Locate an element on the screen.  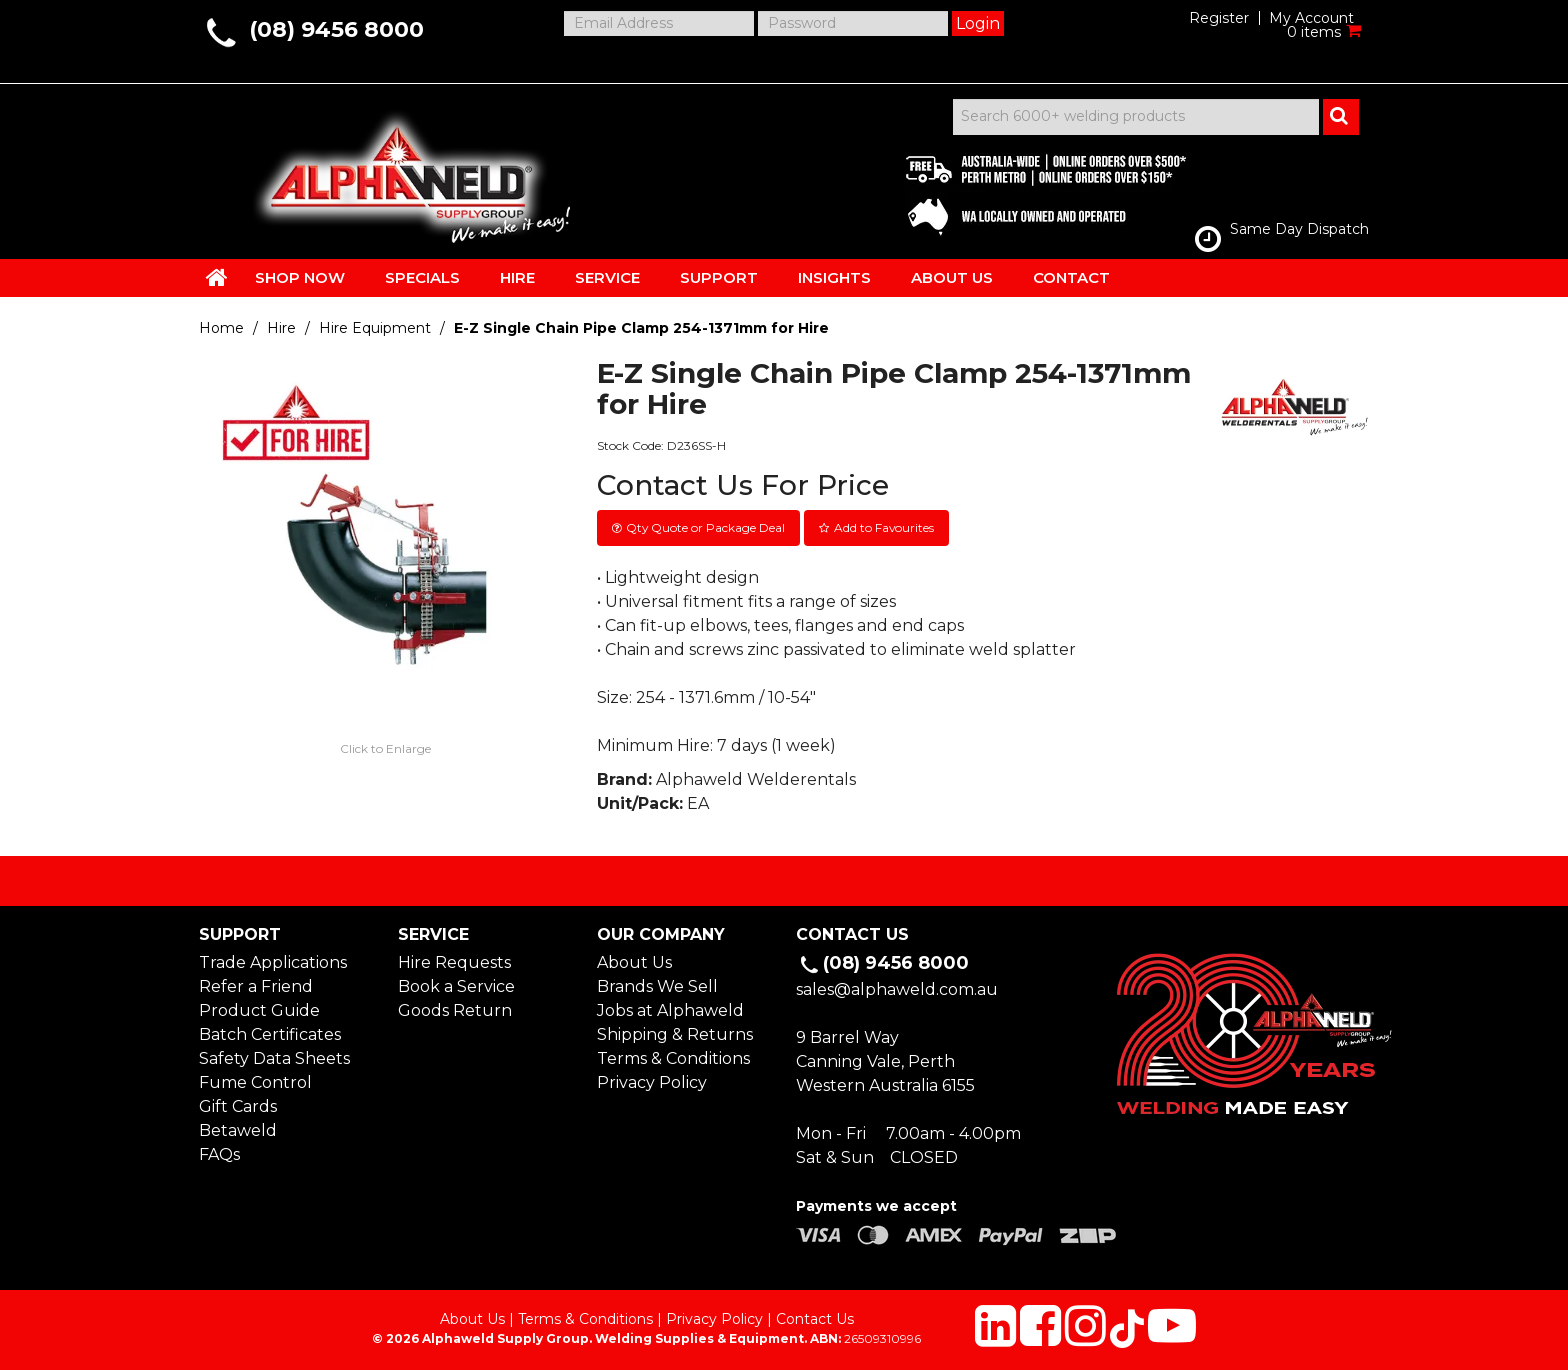
My Account is located at coordinates (1311, 18).